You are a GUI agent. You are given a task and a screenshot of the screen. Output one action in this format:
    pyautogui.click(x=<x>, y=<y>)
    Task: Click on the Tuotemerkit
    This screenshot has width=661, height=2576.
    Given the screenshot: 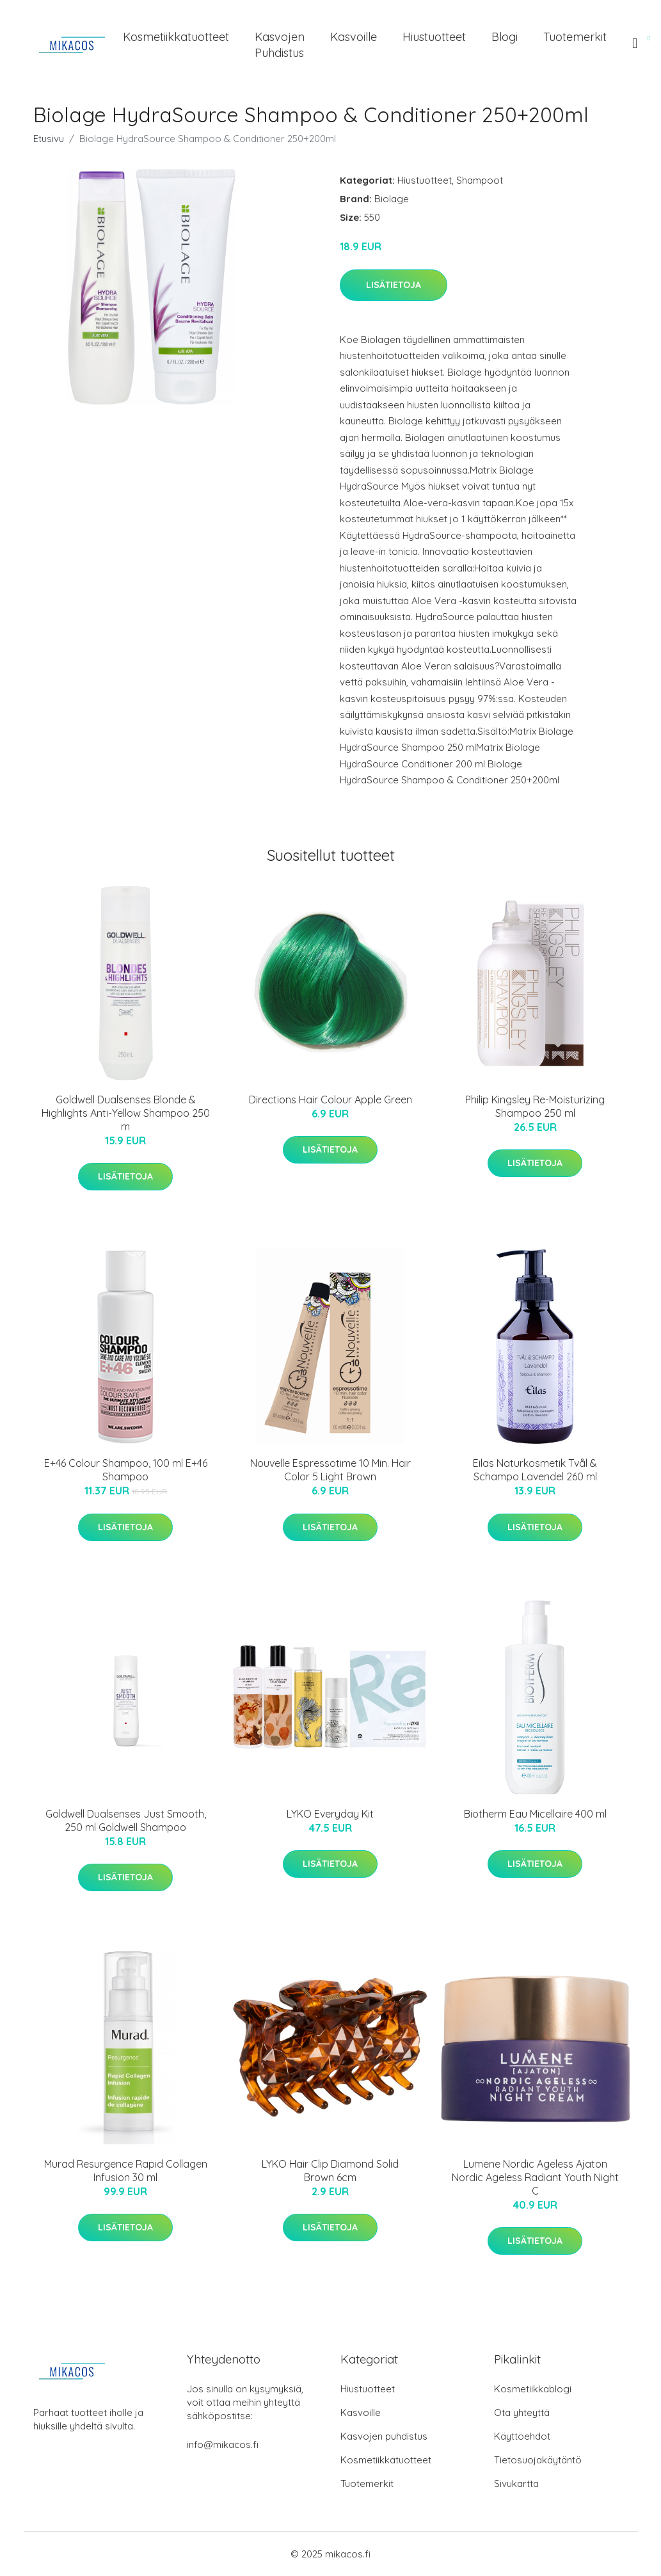 What is the action you would take?
    pyautogui.click(x=575, y=36)
    